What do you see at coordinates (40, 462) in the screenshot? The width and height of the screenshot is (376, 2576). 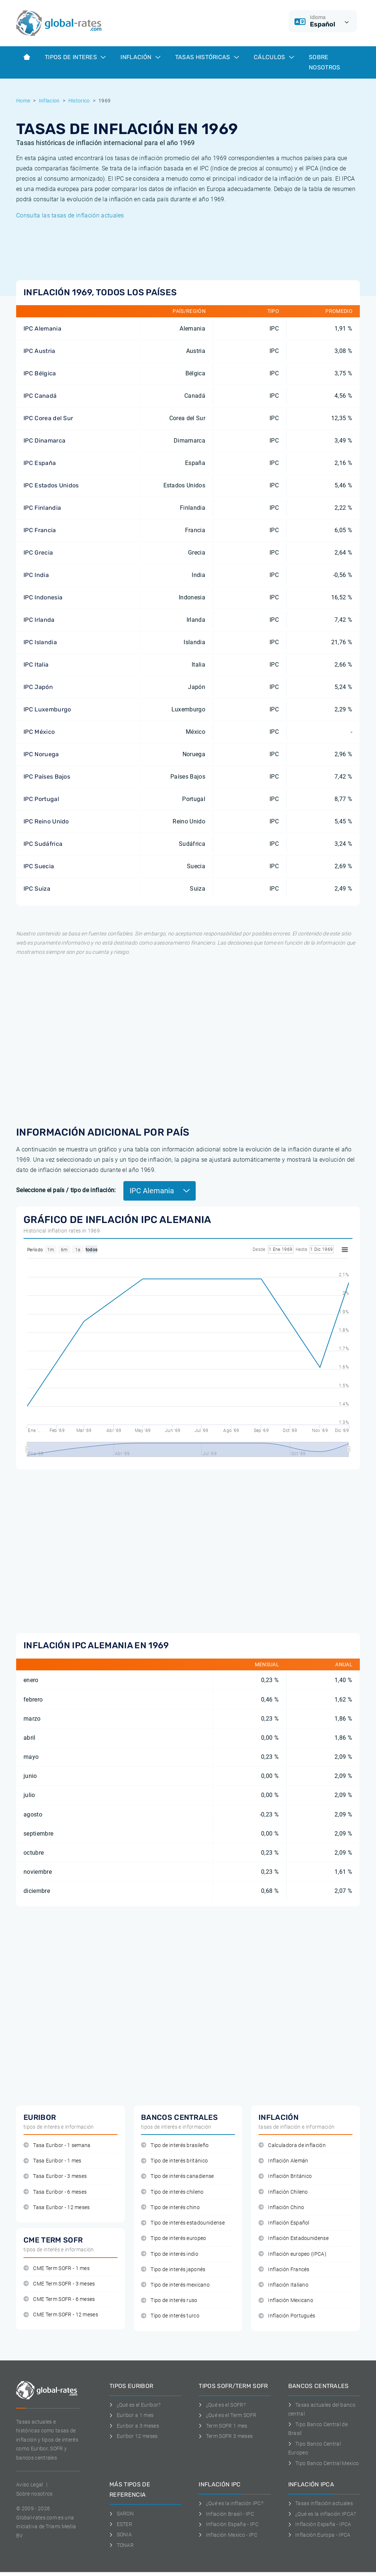 I see `IPC España` at bounding box center [40, 462].